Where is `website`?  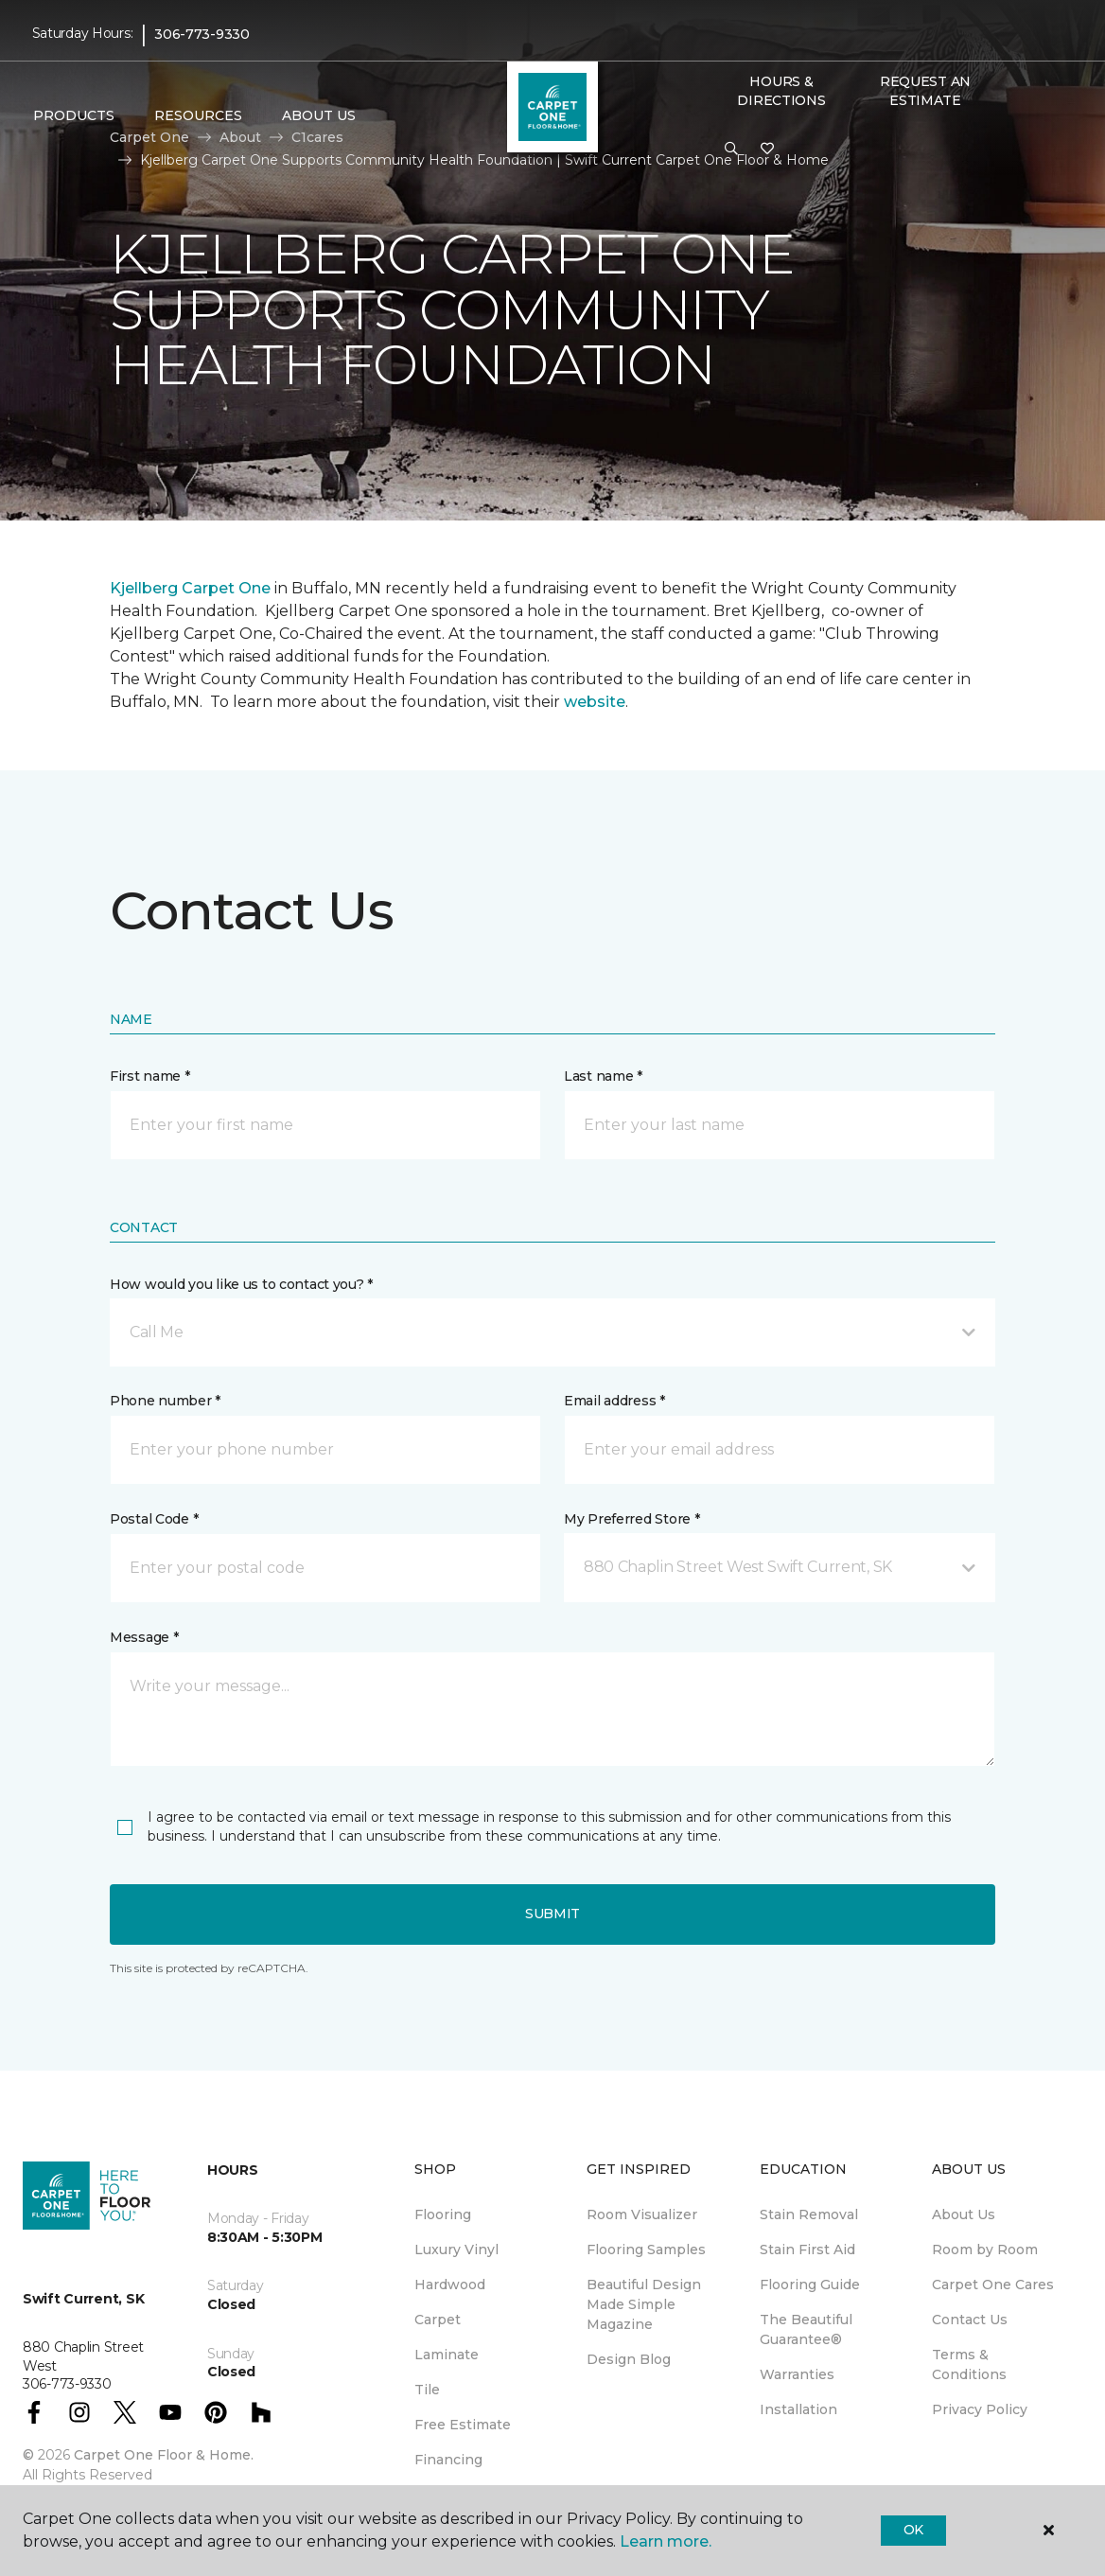
website is located at coordinates (594, 702).